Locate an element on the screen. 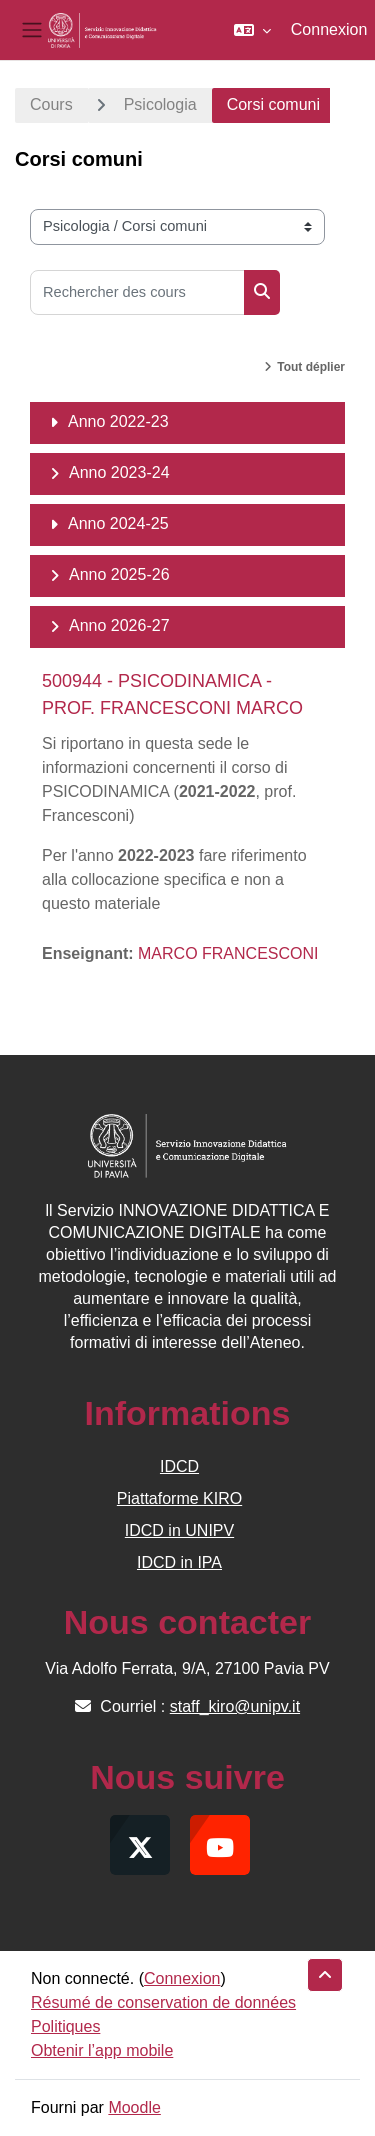  Anno 2024-25 is located at coordinates (118, 523).